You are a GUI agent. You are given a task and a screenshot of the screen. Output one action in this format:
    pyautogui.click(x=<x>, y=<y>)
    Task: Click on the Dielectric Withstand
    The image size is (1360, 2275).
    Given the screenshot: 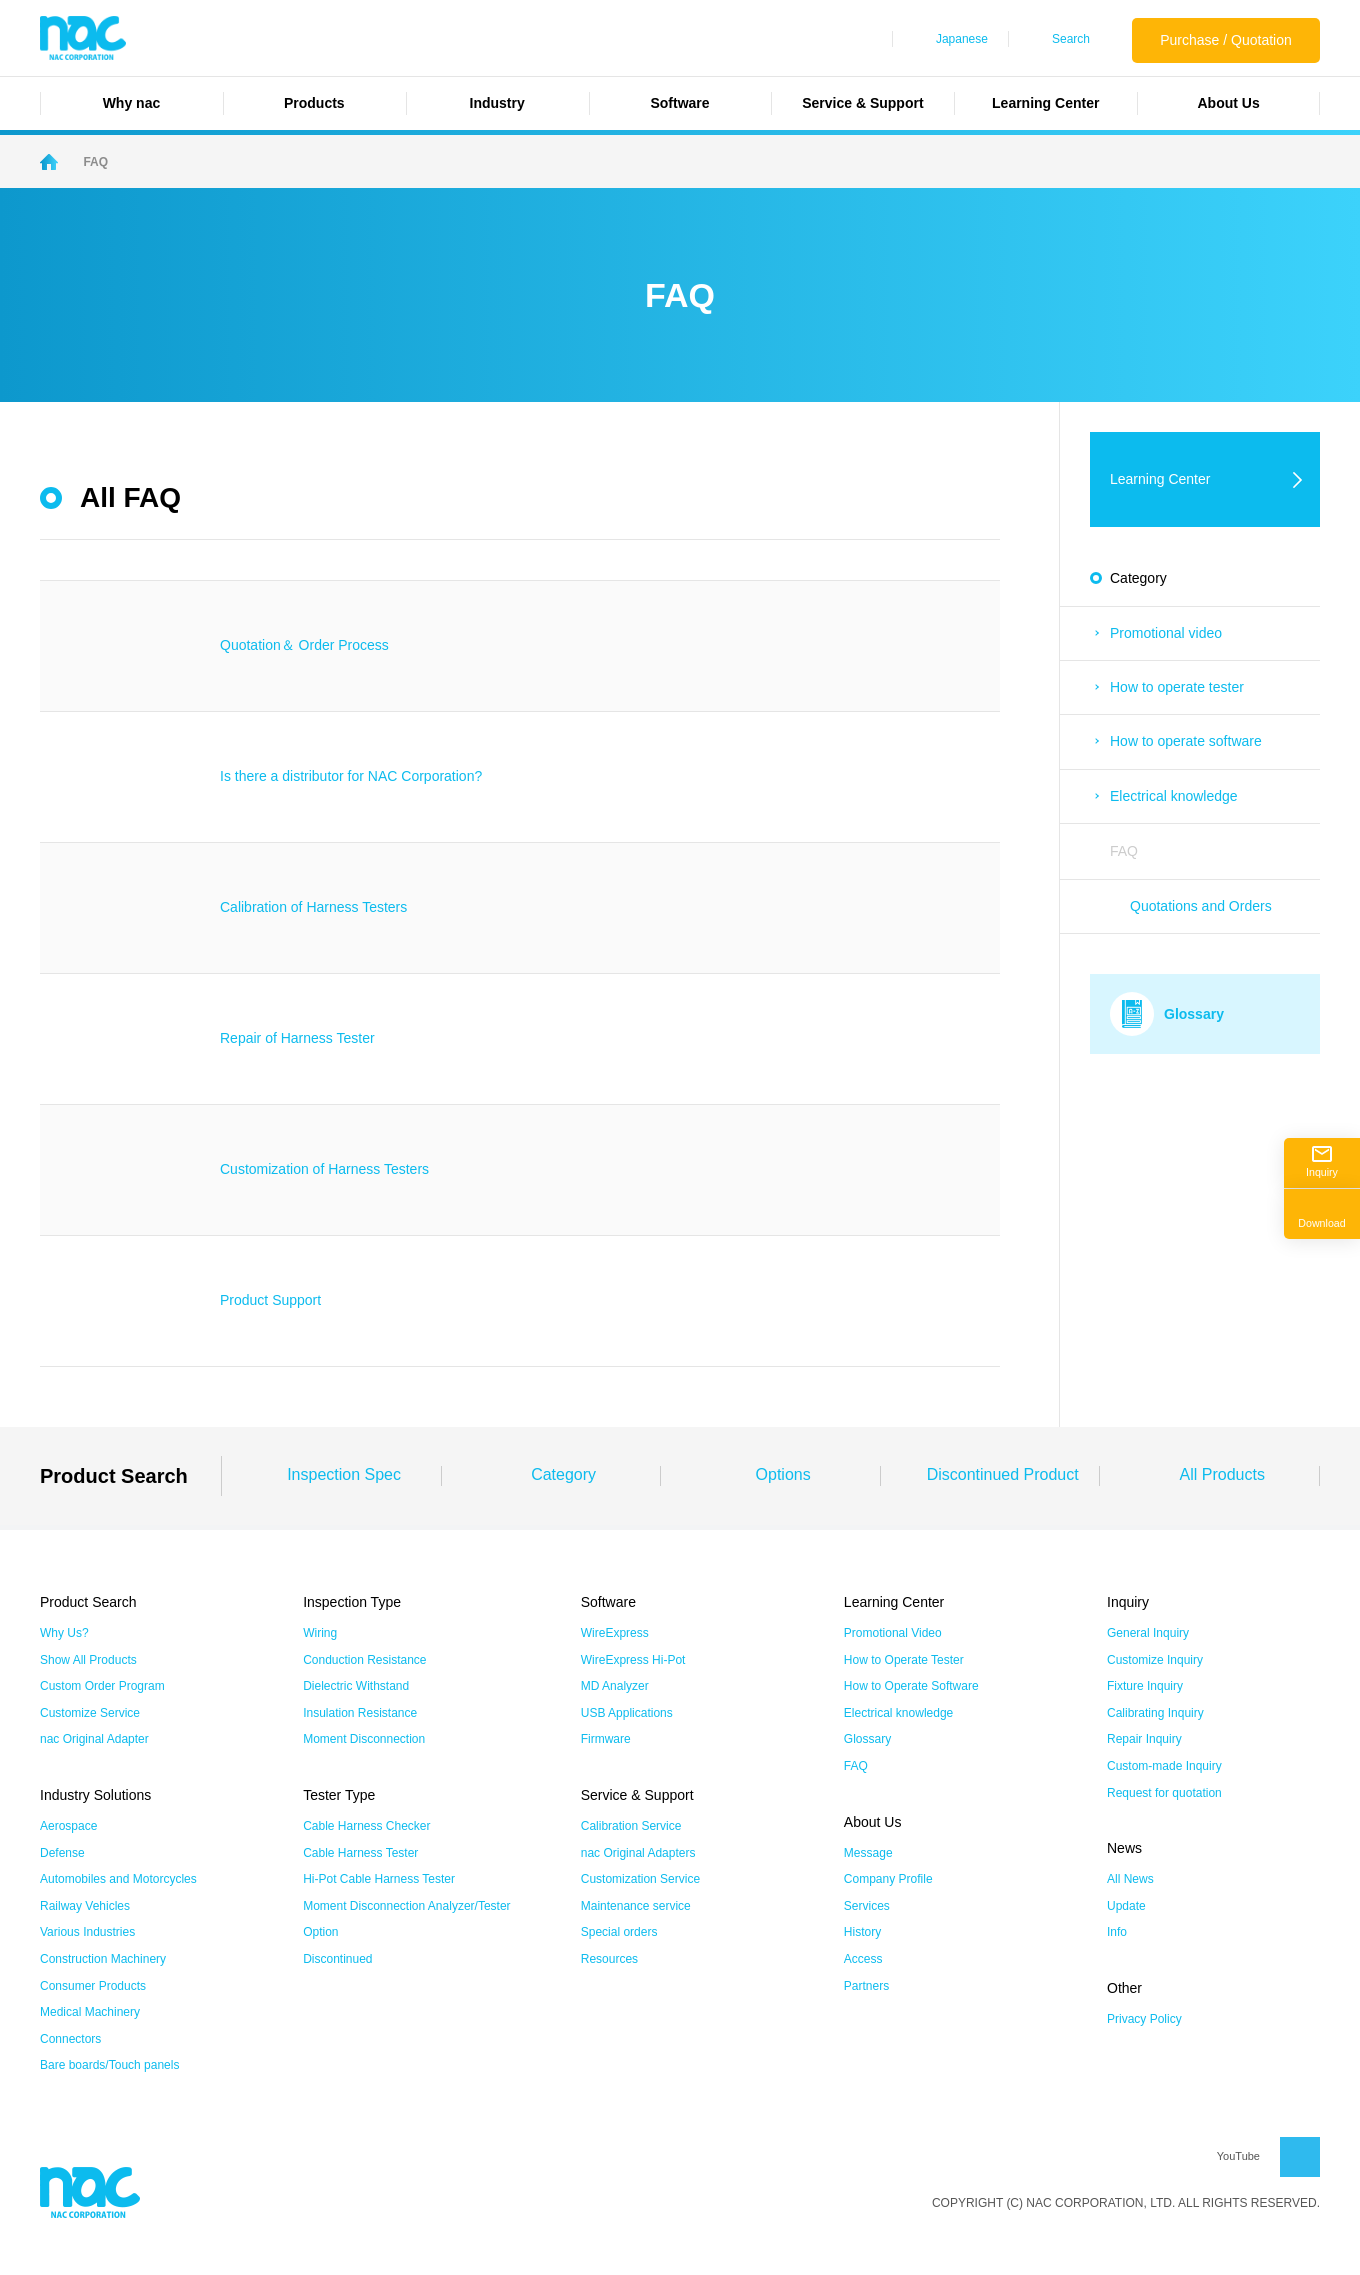 What is the action you would take?
    pyautogui.click(x=356, y=1686)
    